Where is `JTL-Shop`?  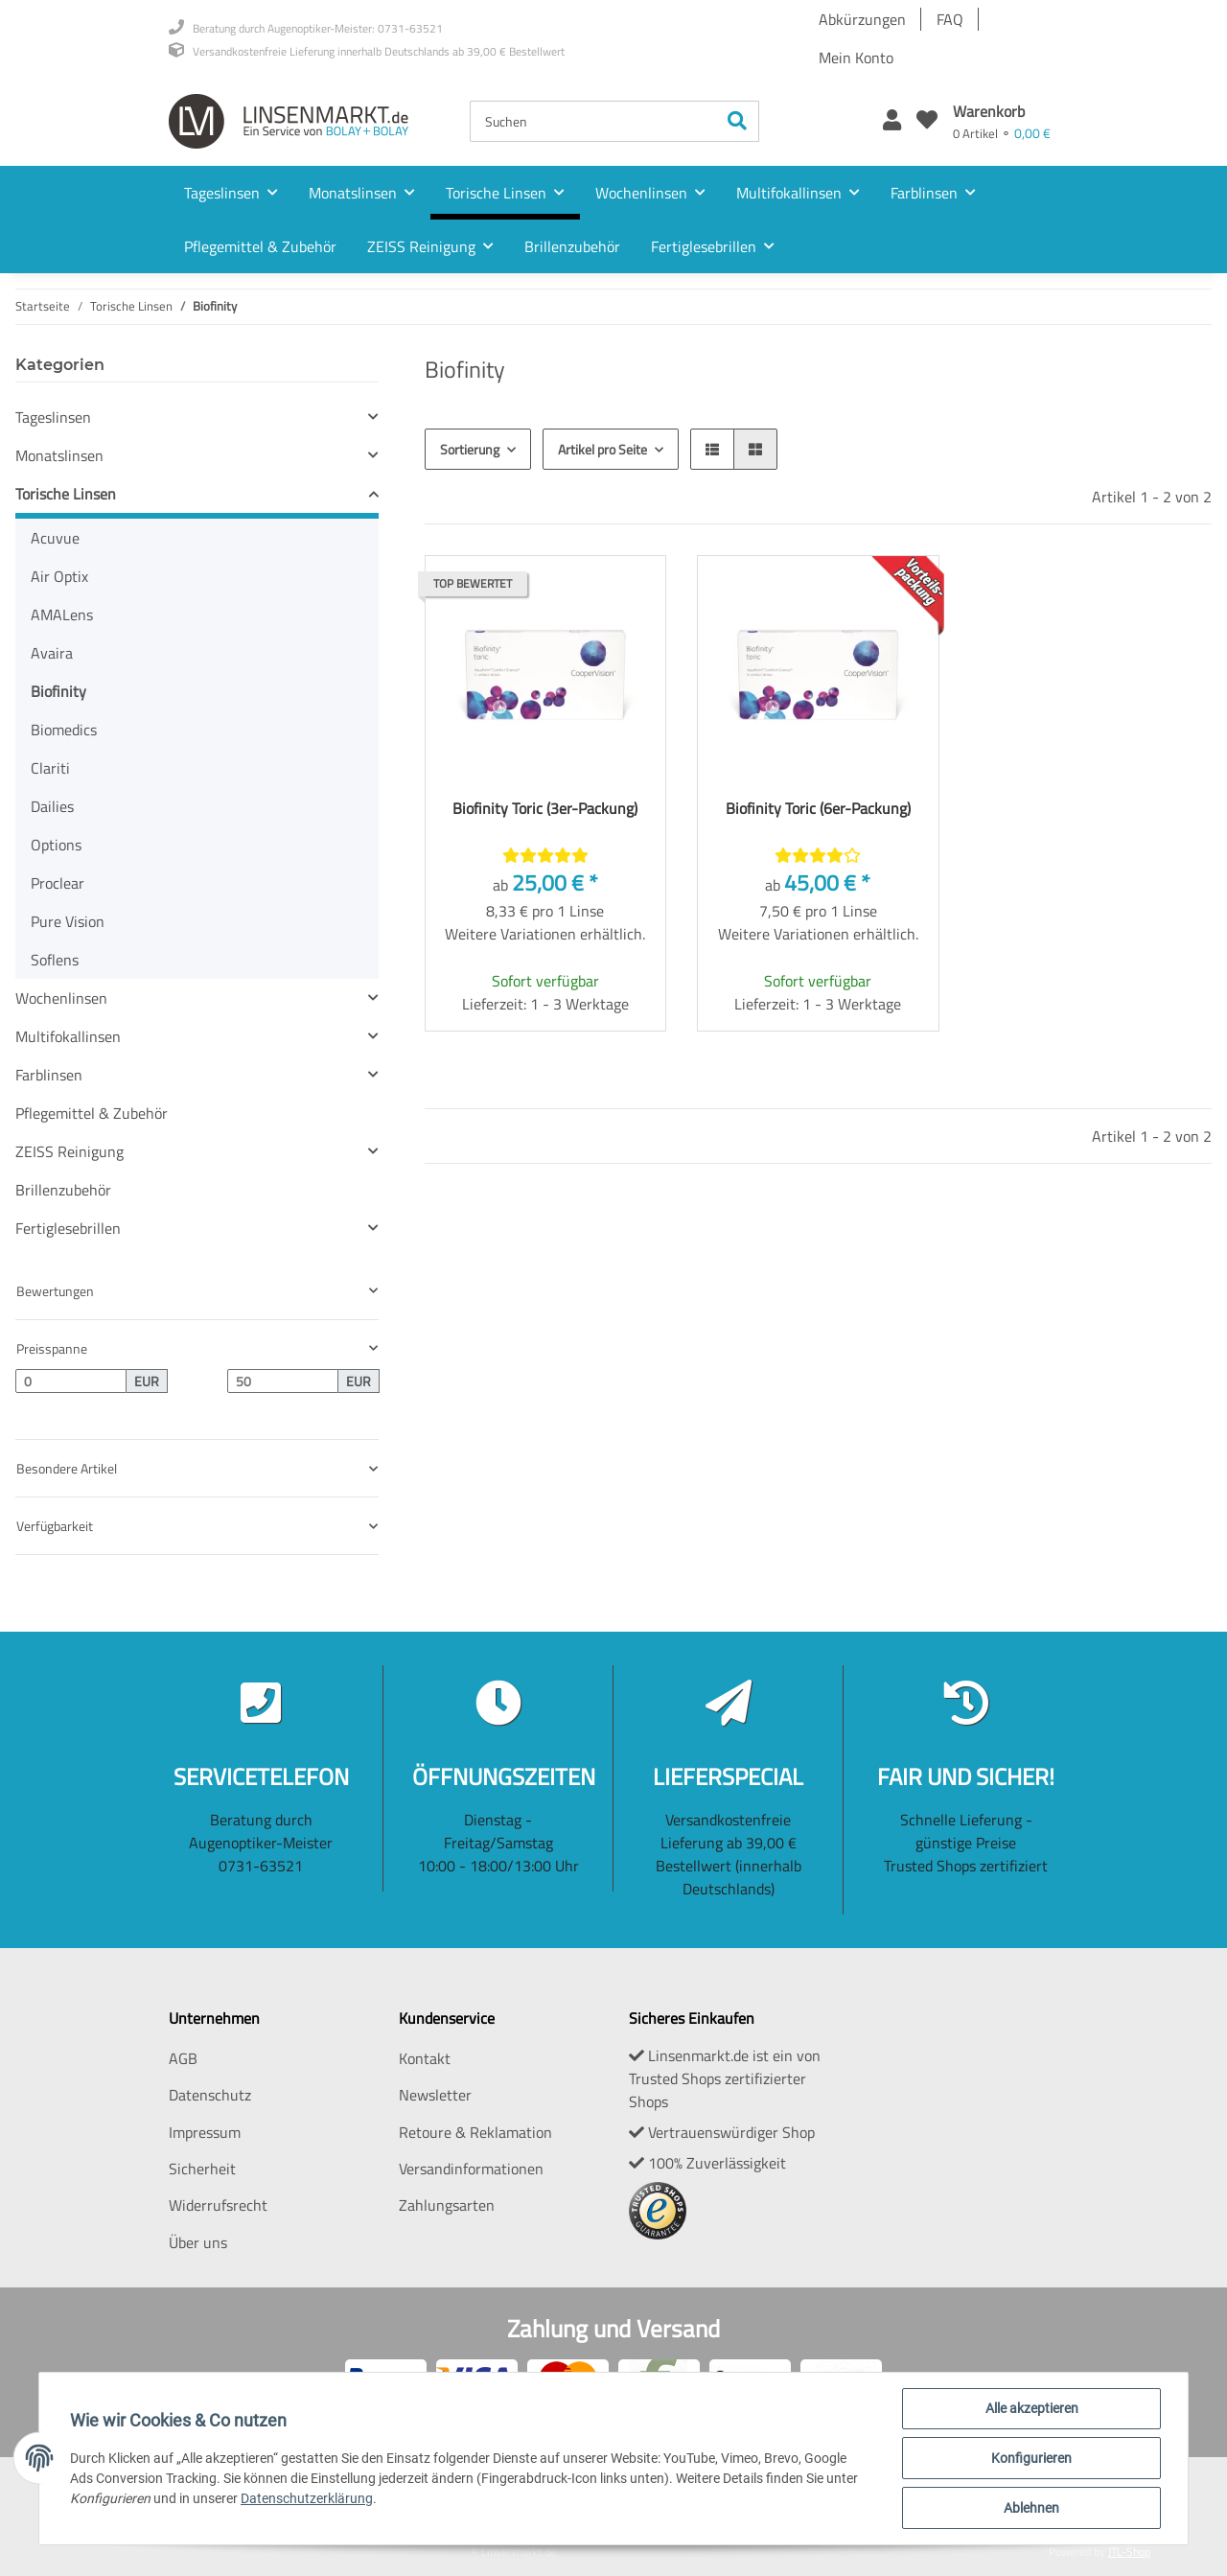 JTL-Shop is located at coordinates (1129, 2551).